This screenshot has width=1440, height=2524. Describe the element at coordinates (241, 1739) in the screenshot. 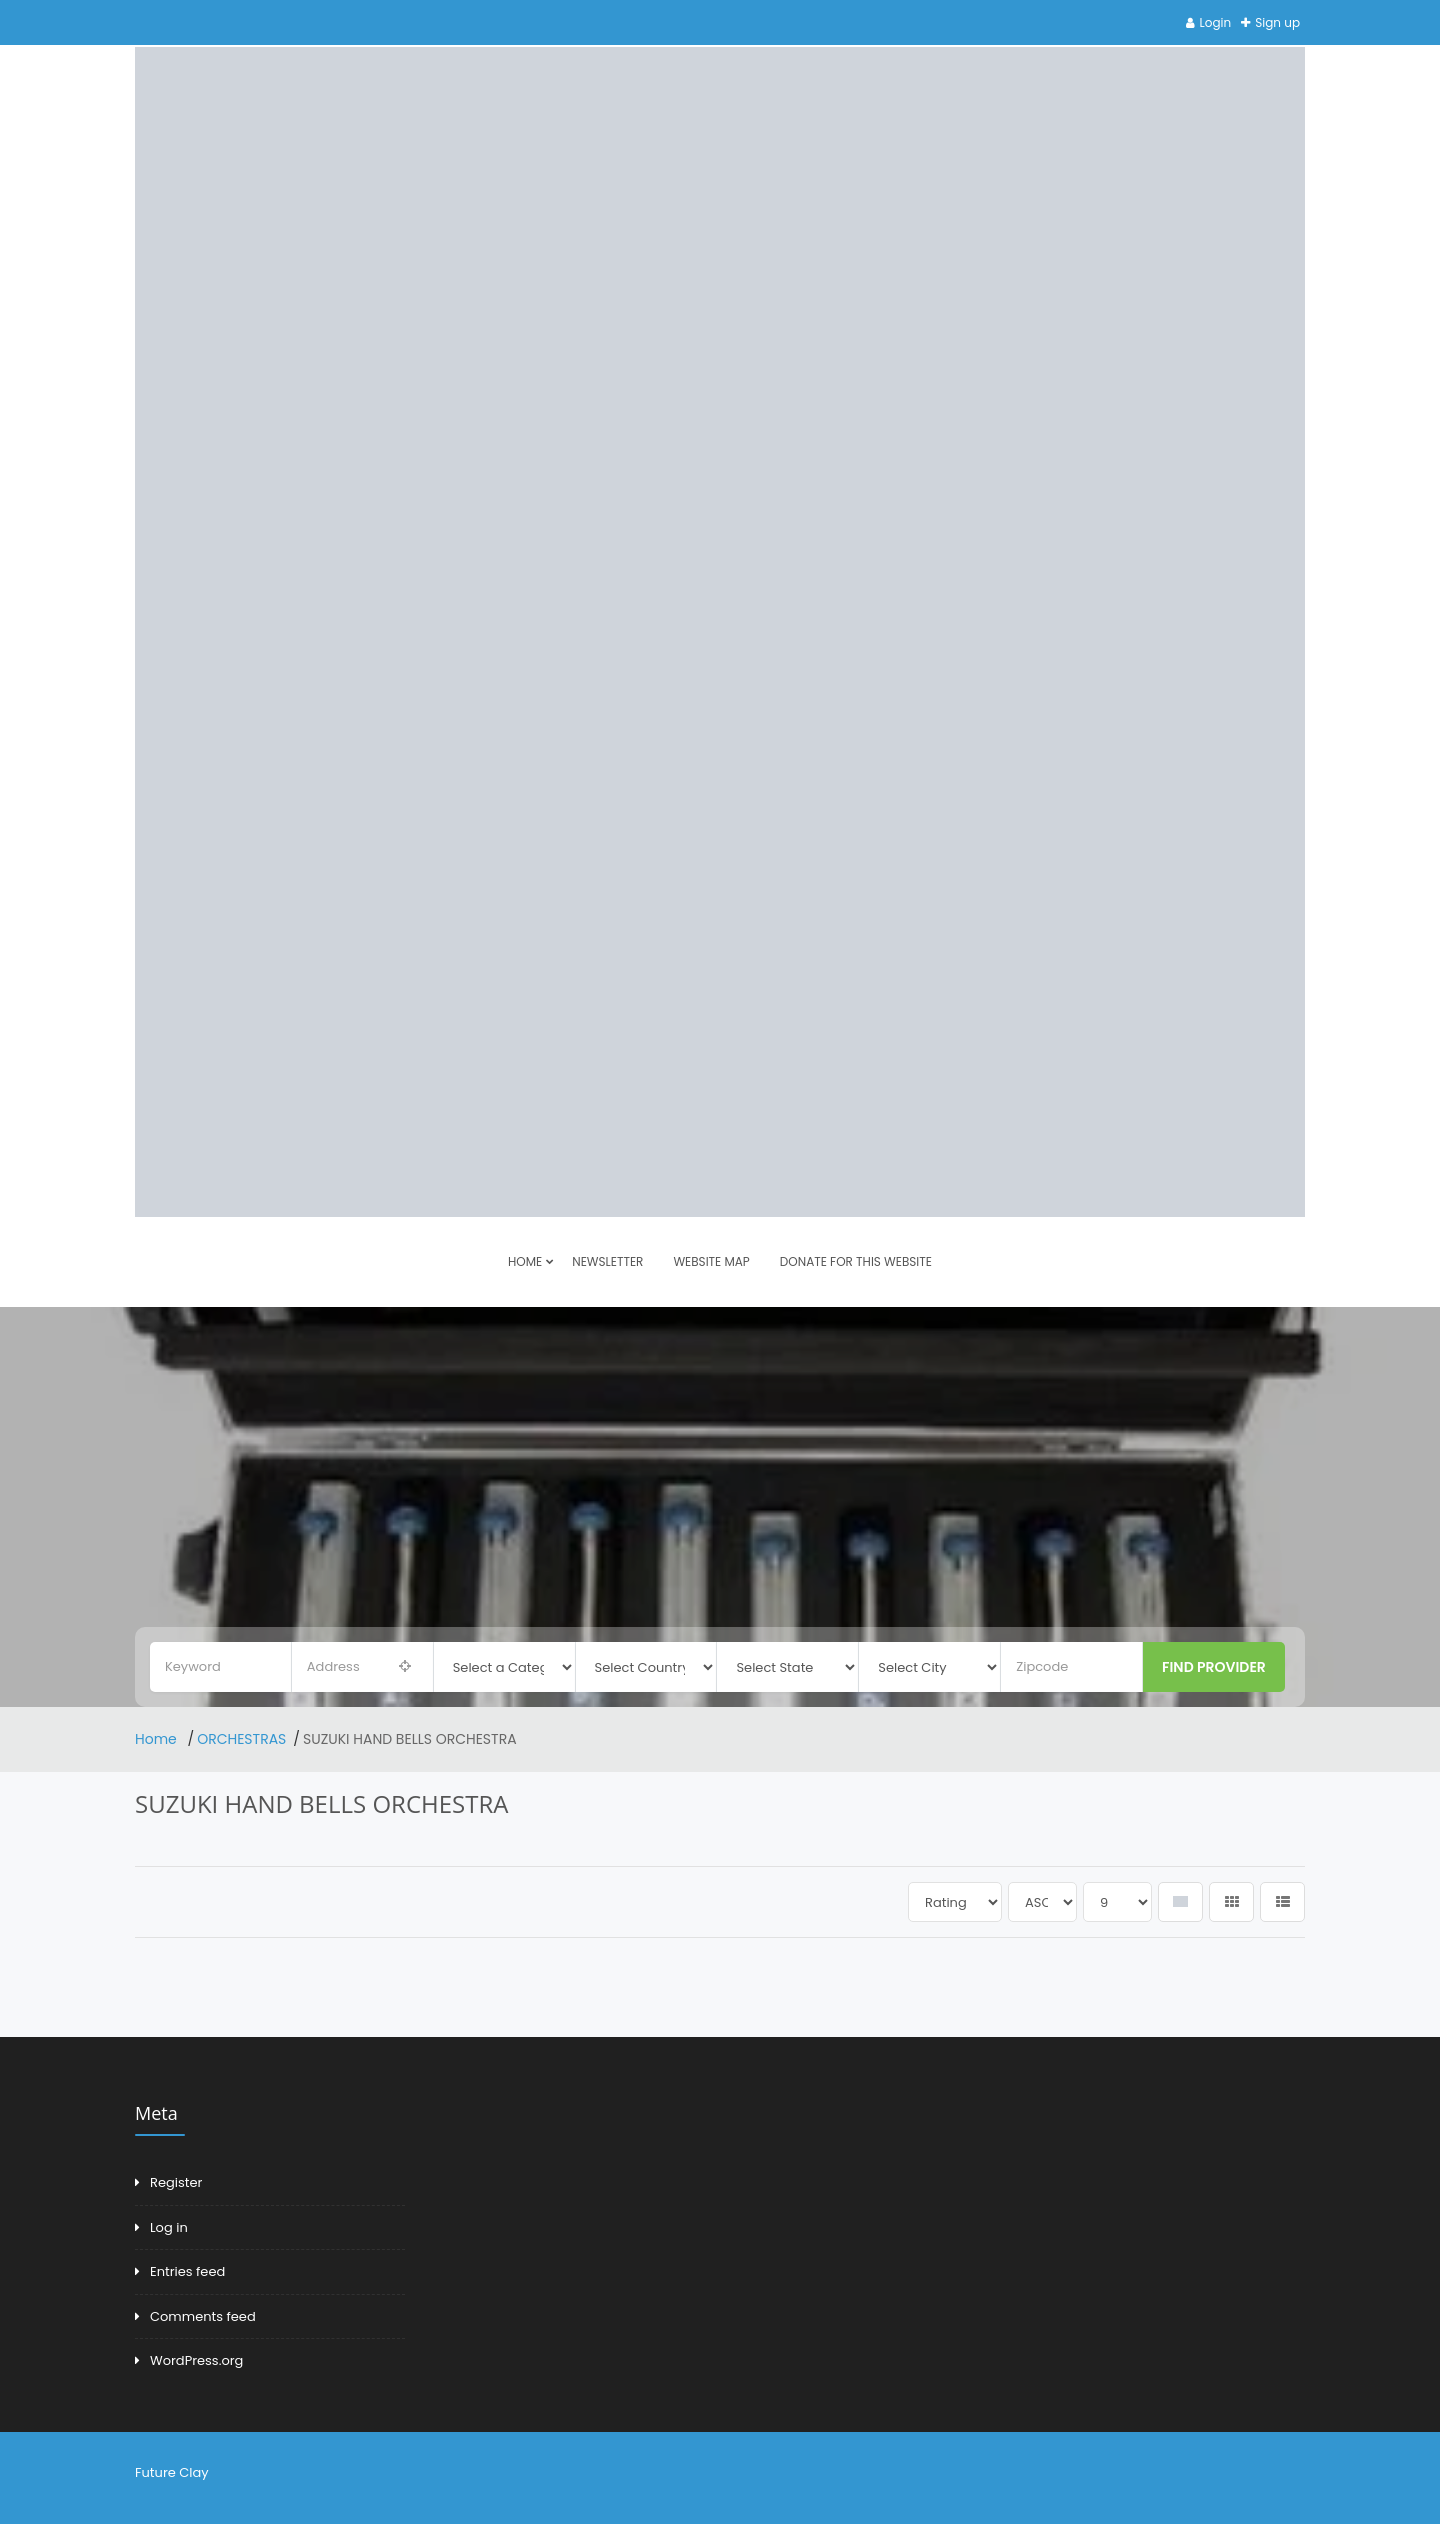

I see `ORCHESTRAS` at that location.